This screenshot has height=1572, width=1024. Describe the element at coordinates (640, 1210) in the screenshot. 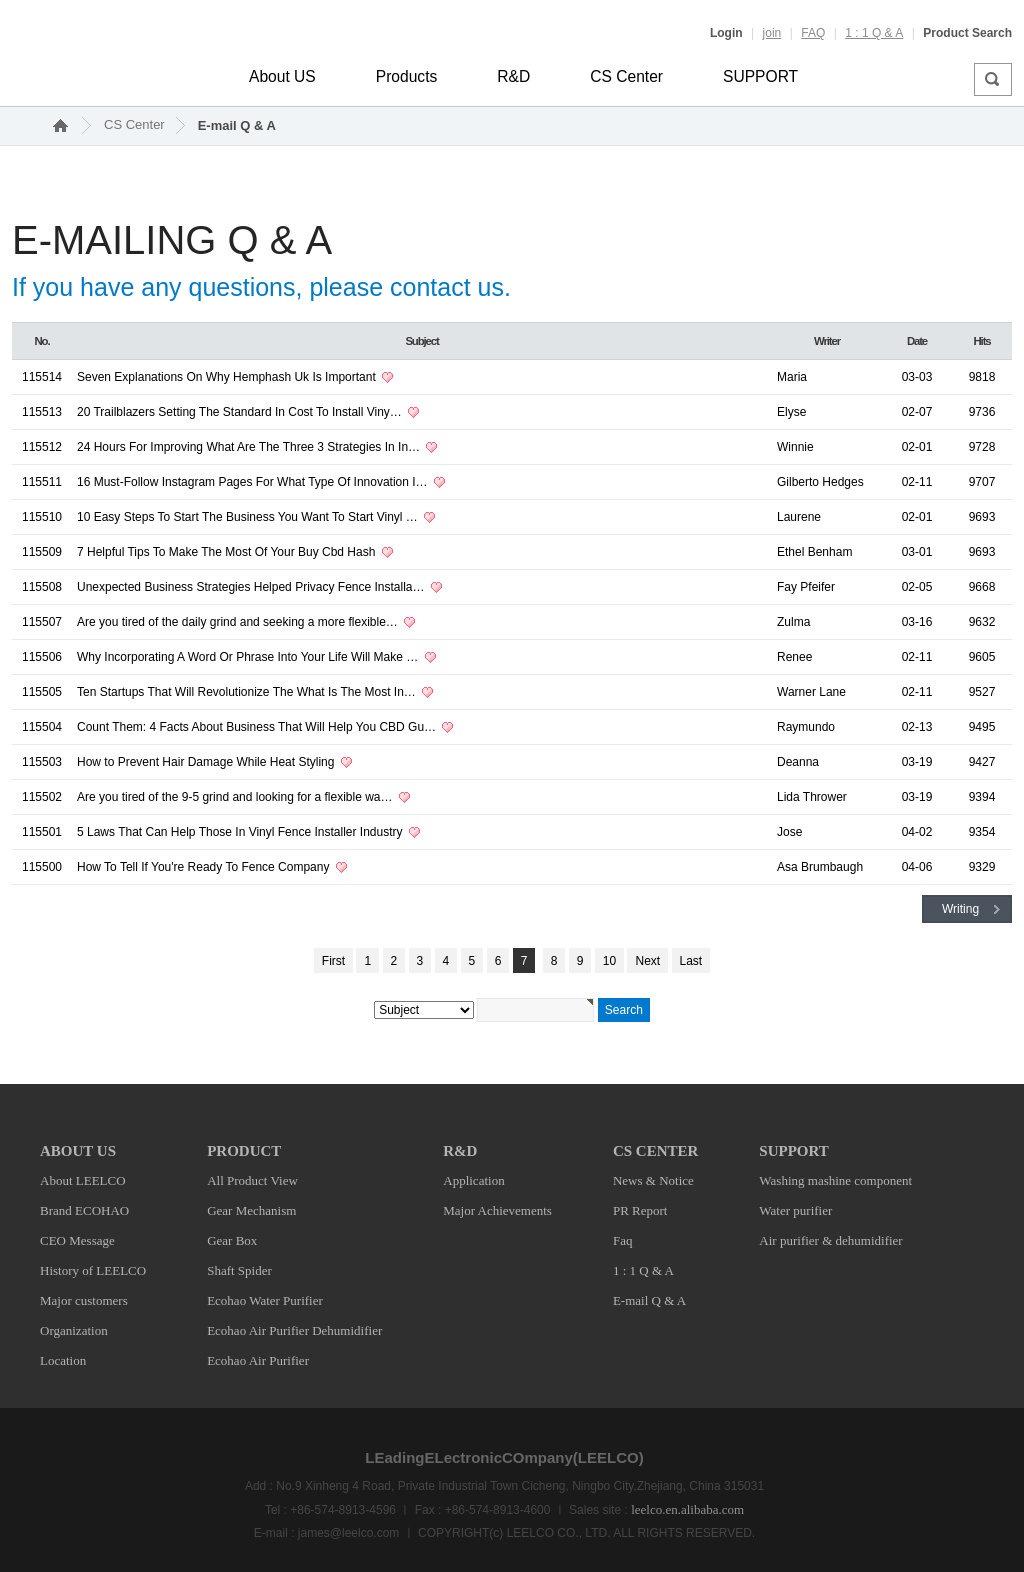

I see `PR Report` at that location.